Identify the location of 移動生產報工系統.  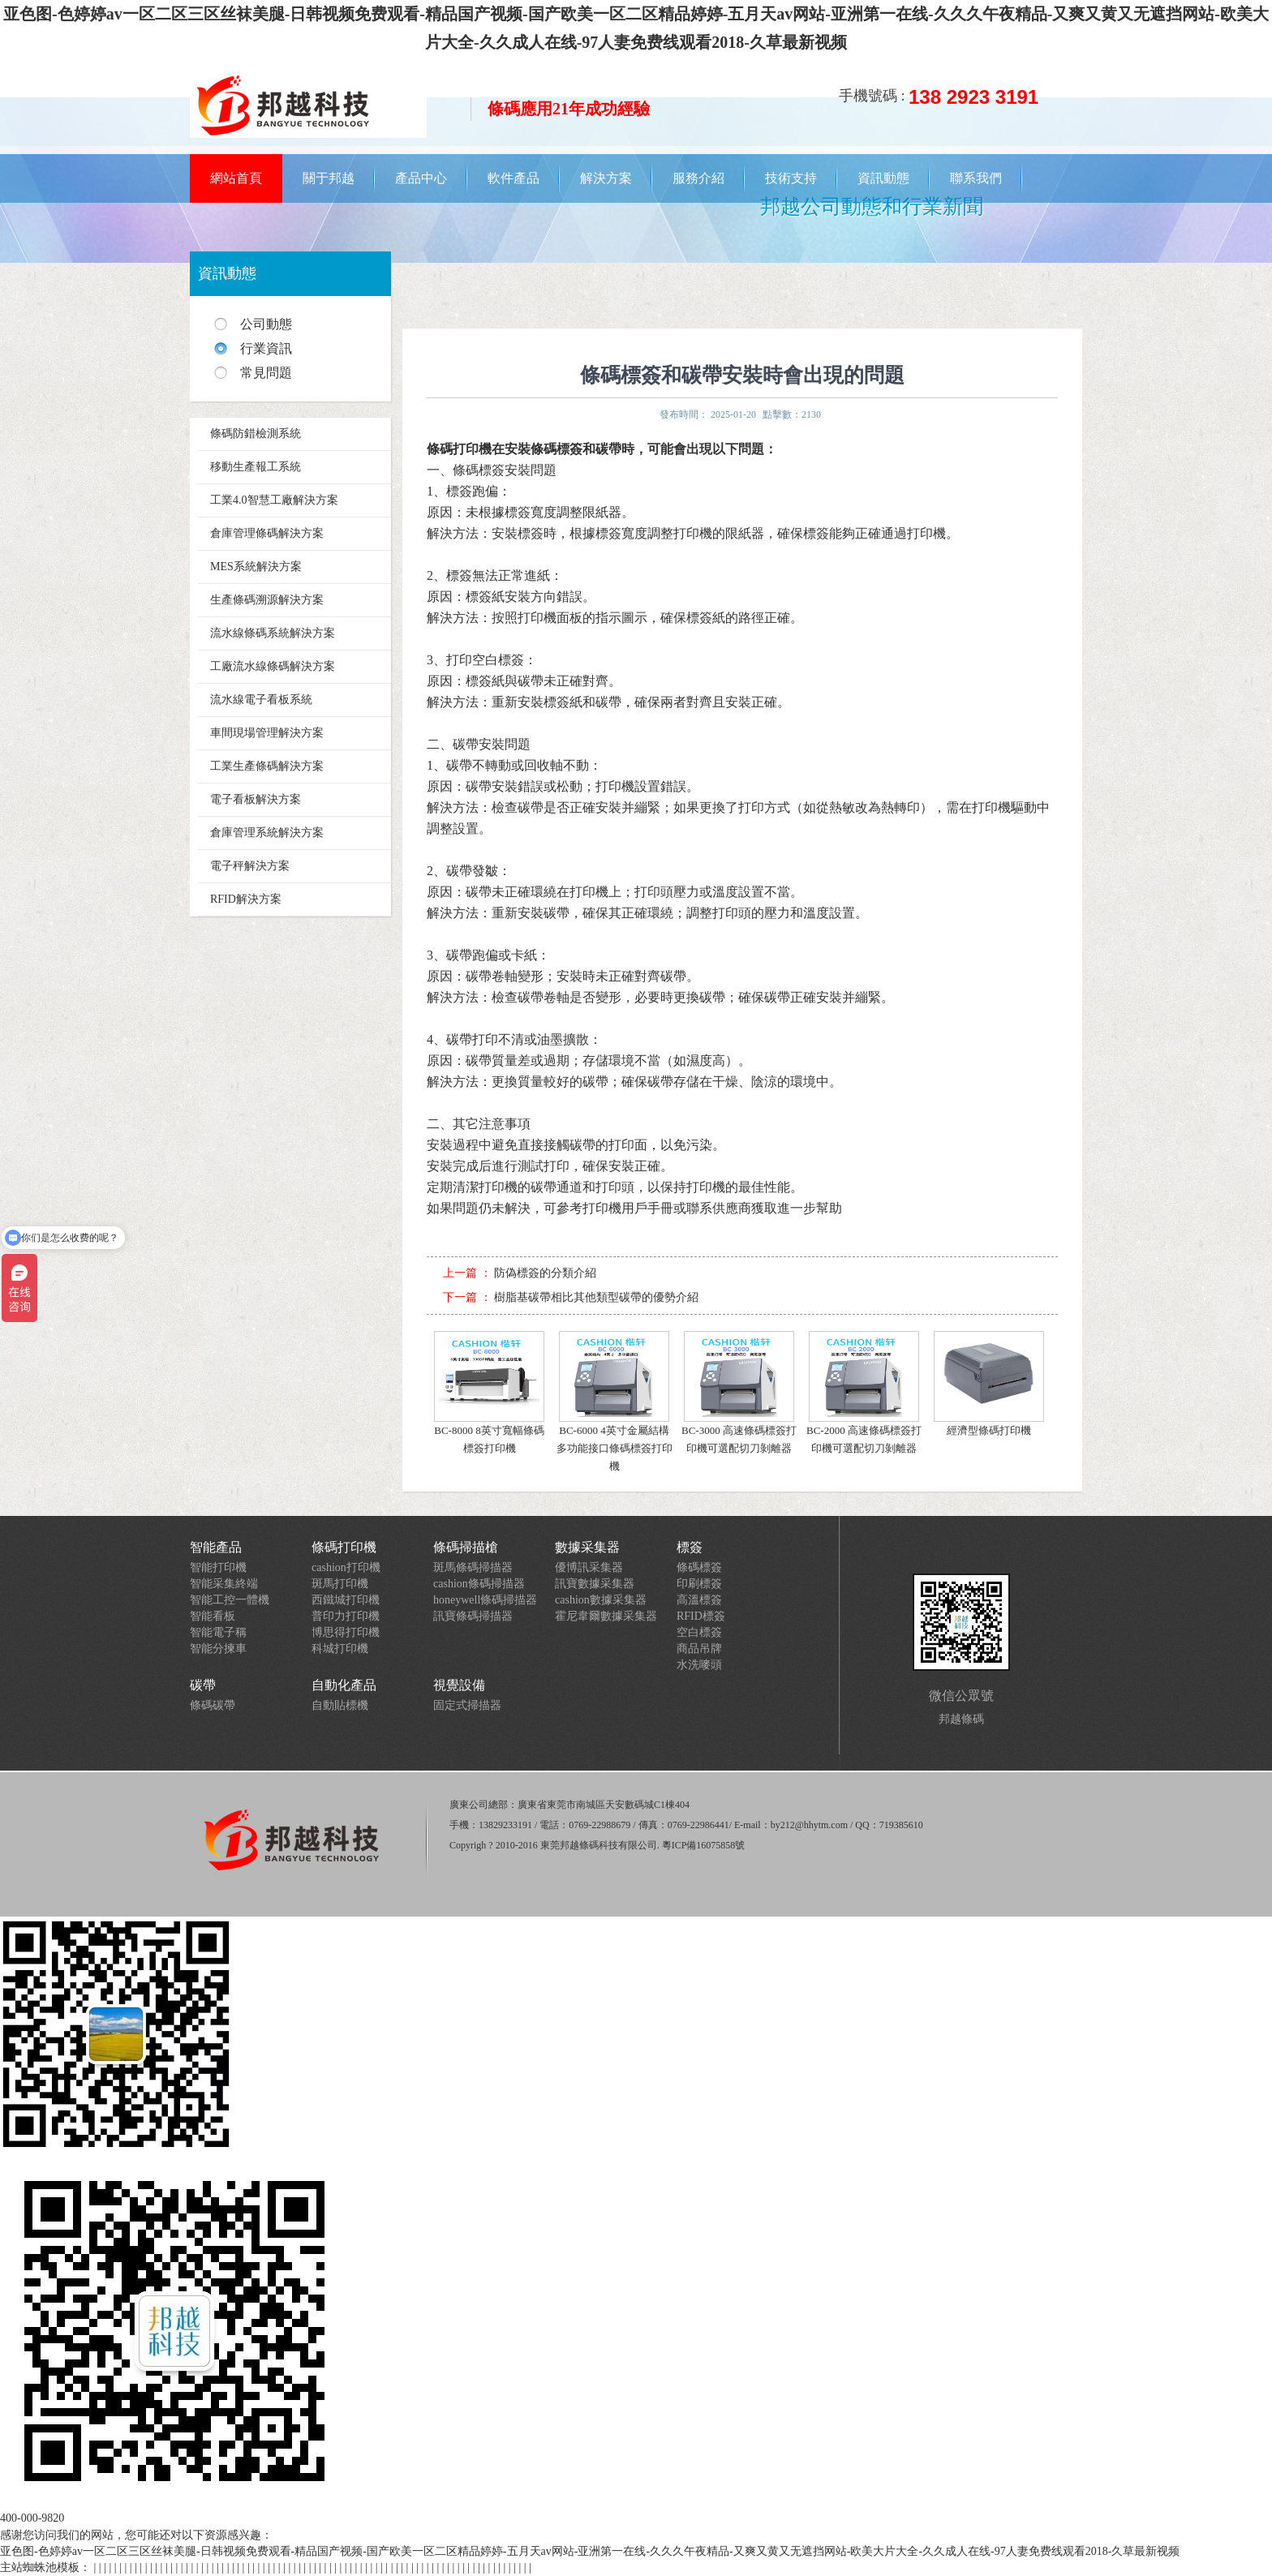
(255, 467).